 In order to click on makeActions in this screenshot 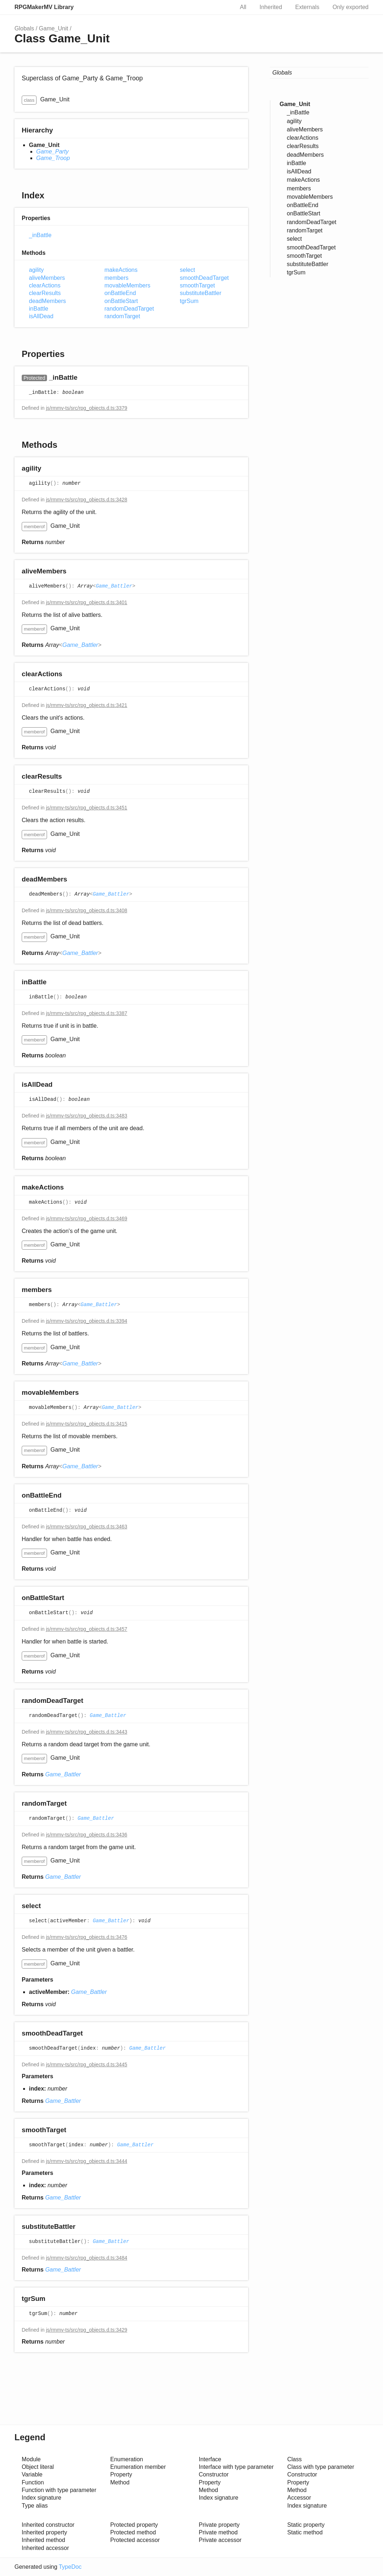, I will do `click(121, 270)`.